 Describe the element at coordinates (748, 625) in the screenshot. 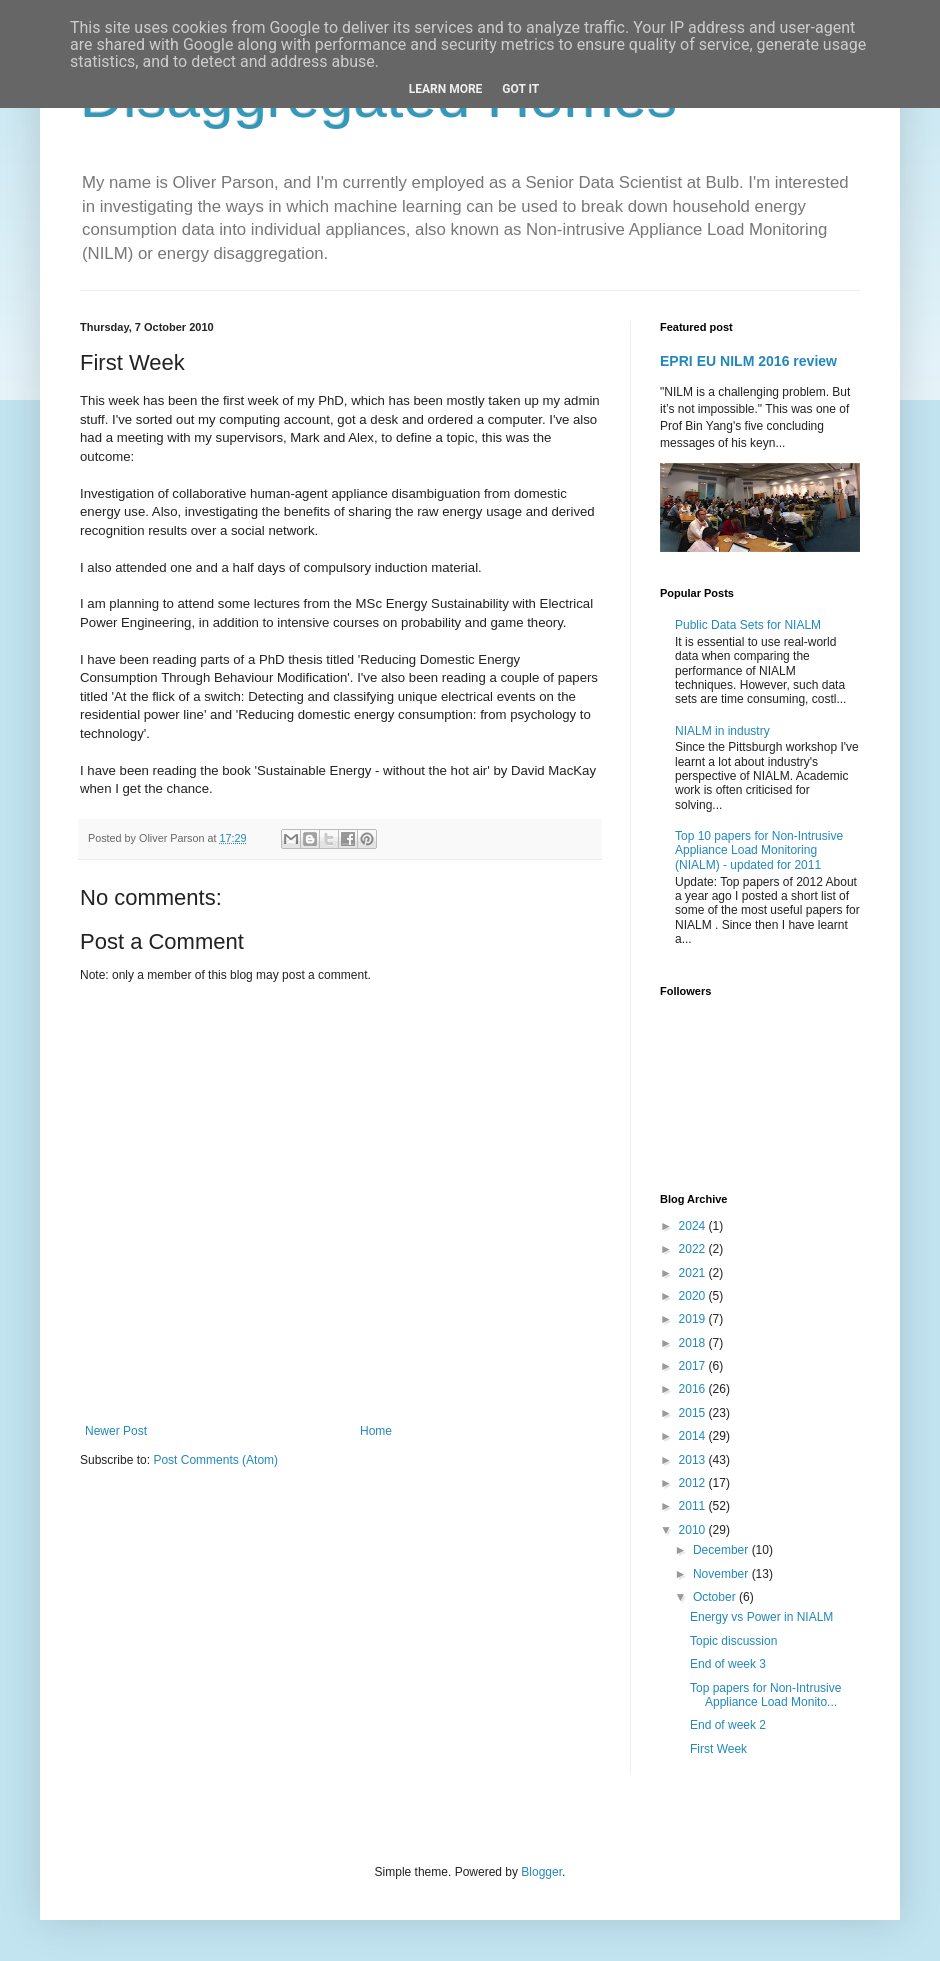

I see `Public Data Sets for NIALM` at that location.